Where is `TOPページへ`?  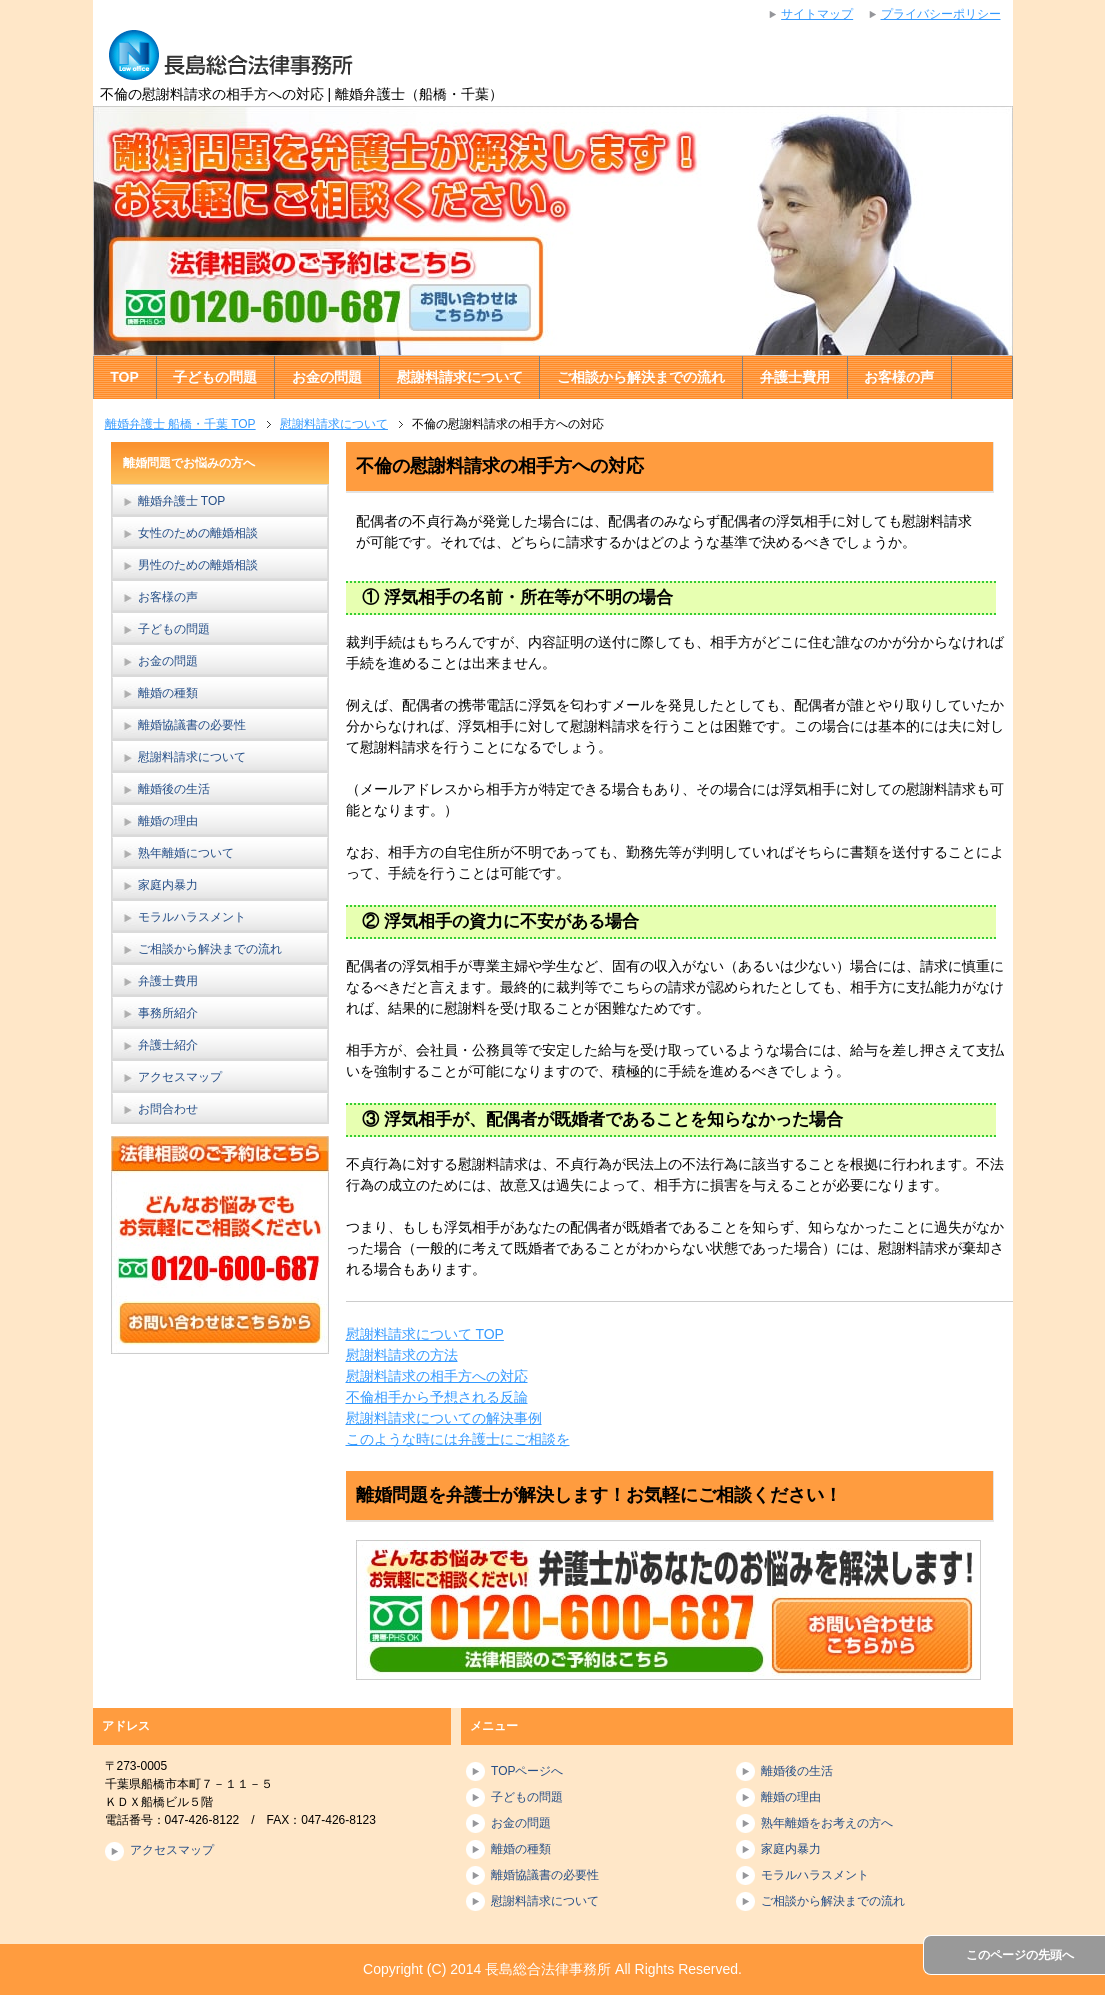 TOPページへ is located at coordinates (527, 1771).